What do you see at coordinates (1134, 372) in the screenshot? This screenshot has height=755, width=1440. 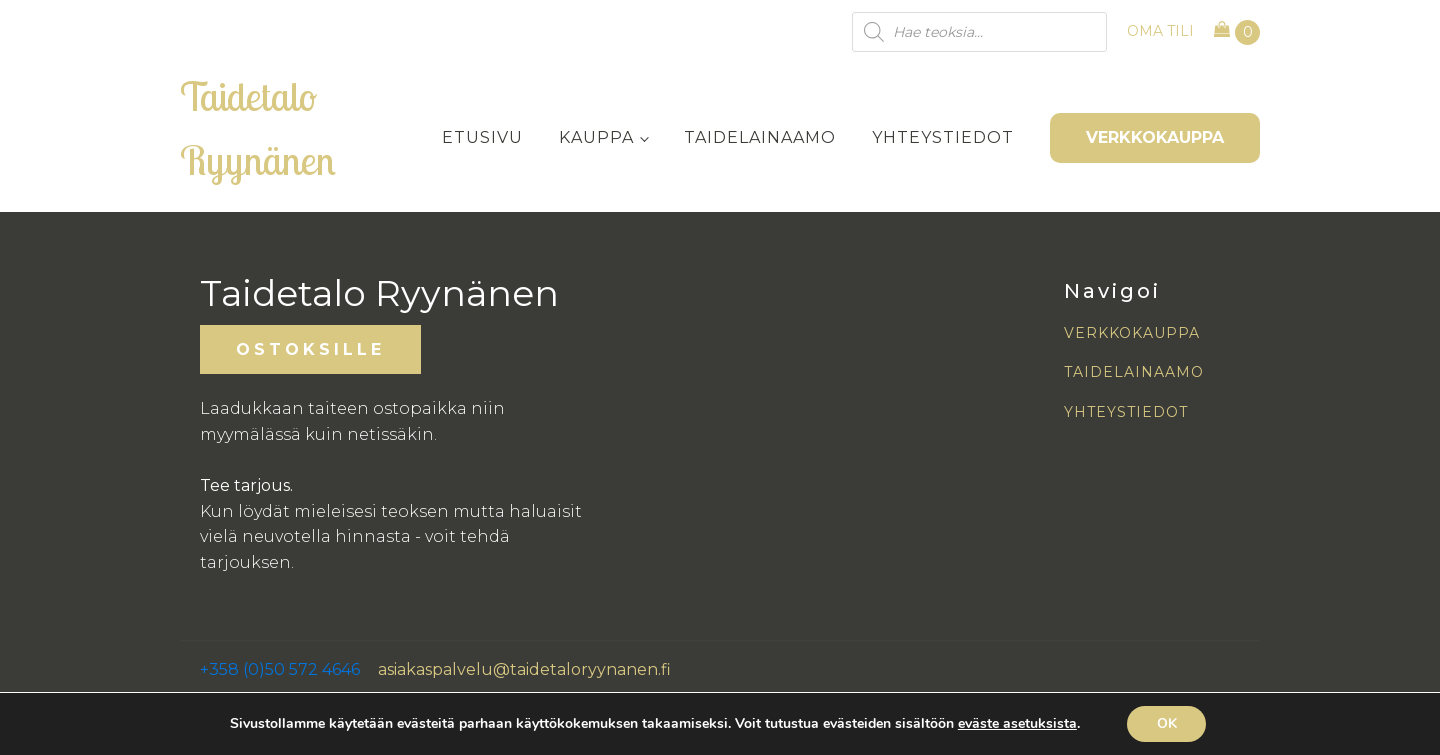 I see `TAIDELAINAAMO` at bounding box center [1134, 372].